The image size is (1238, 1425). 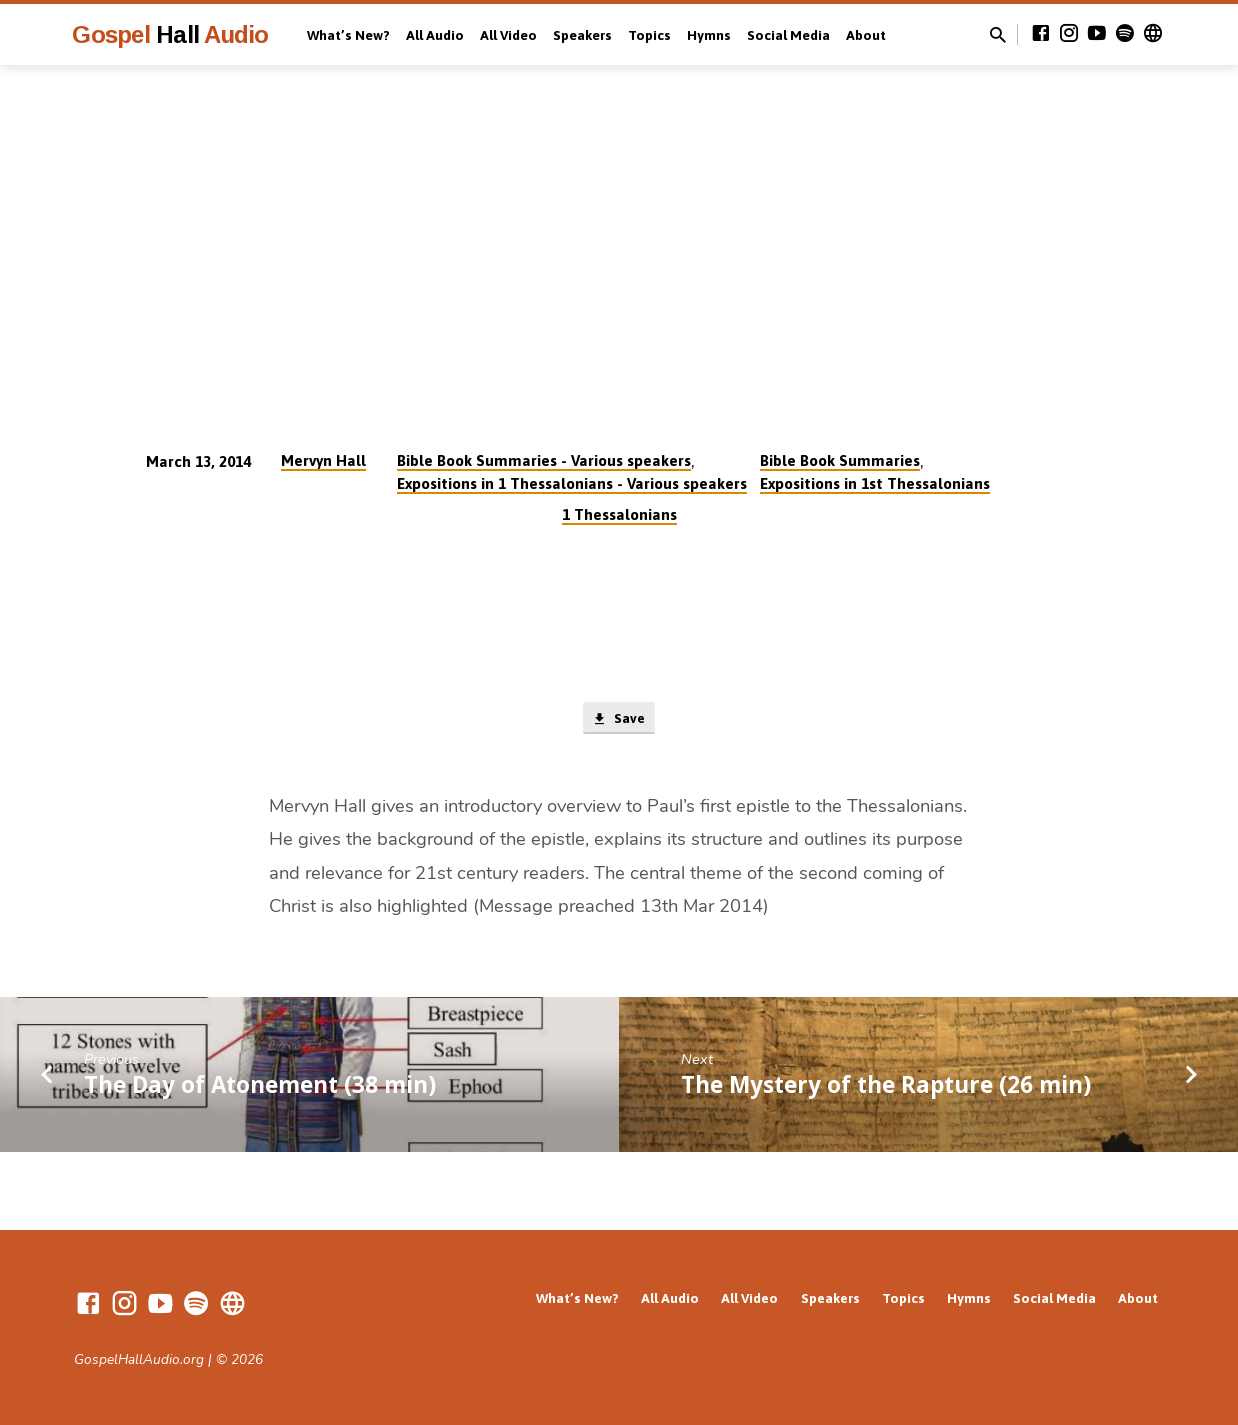 What do you see at coordinates (323, 460) in the screenshot?
I see `Mervyn Hall` at bounding box center [323, 460].